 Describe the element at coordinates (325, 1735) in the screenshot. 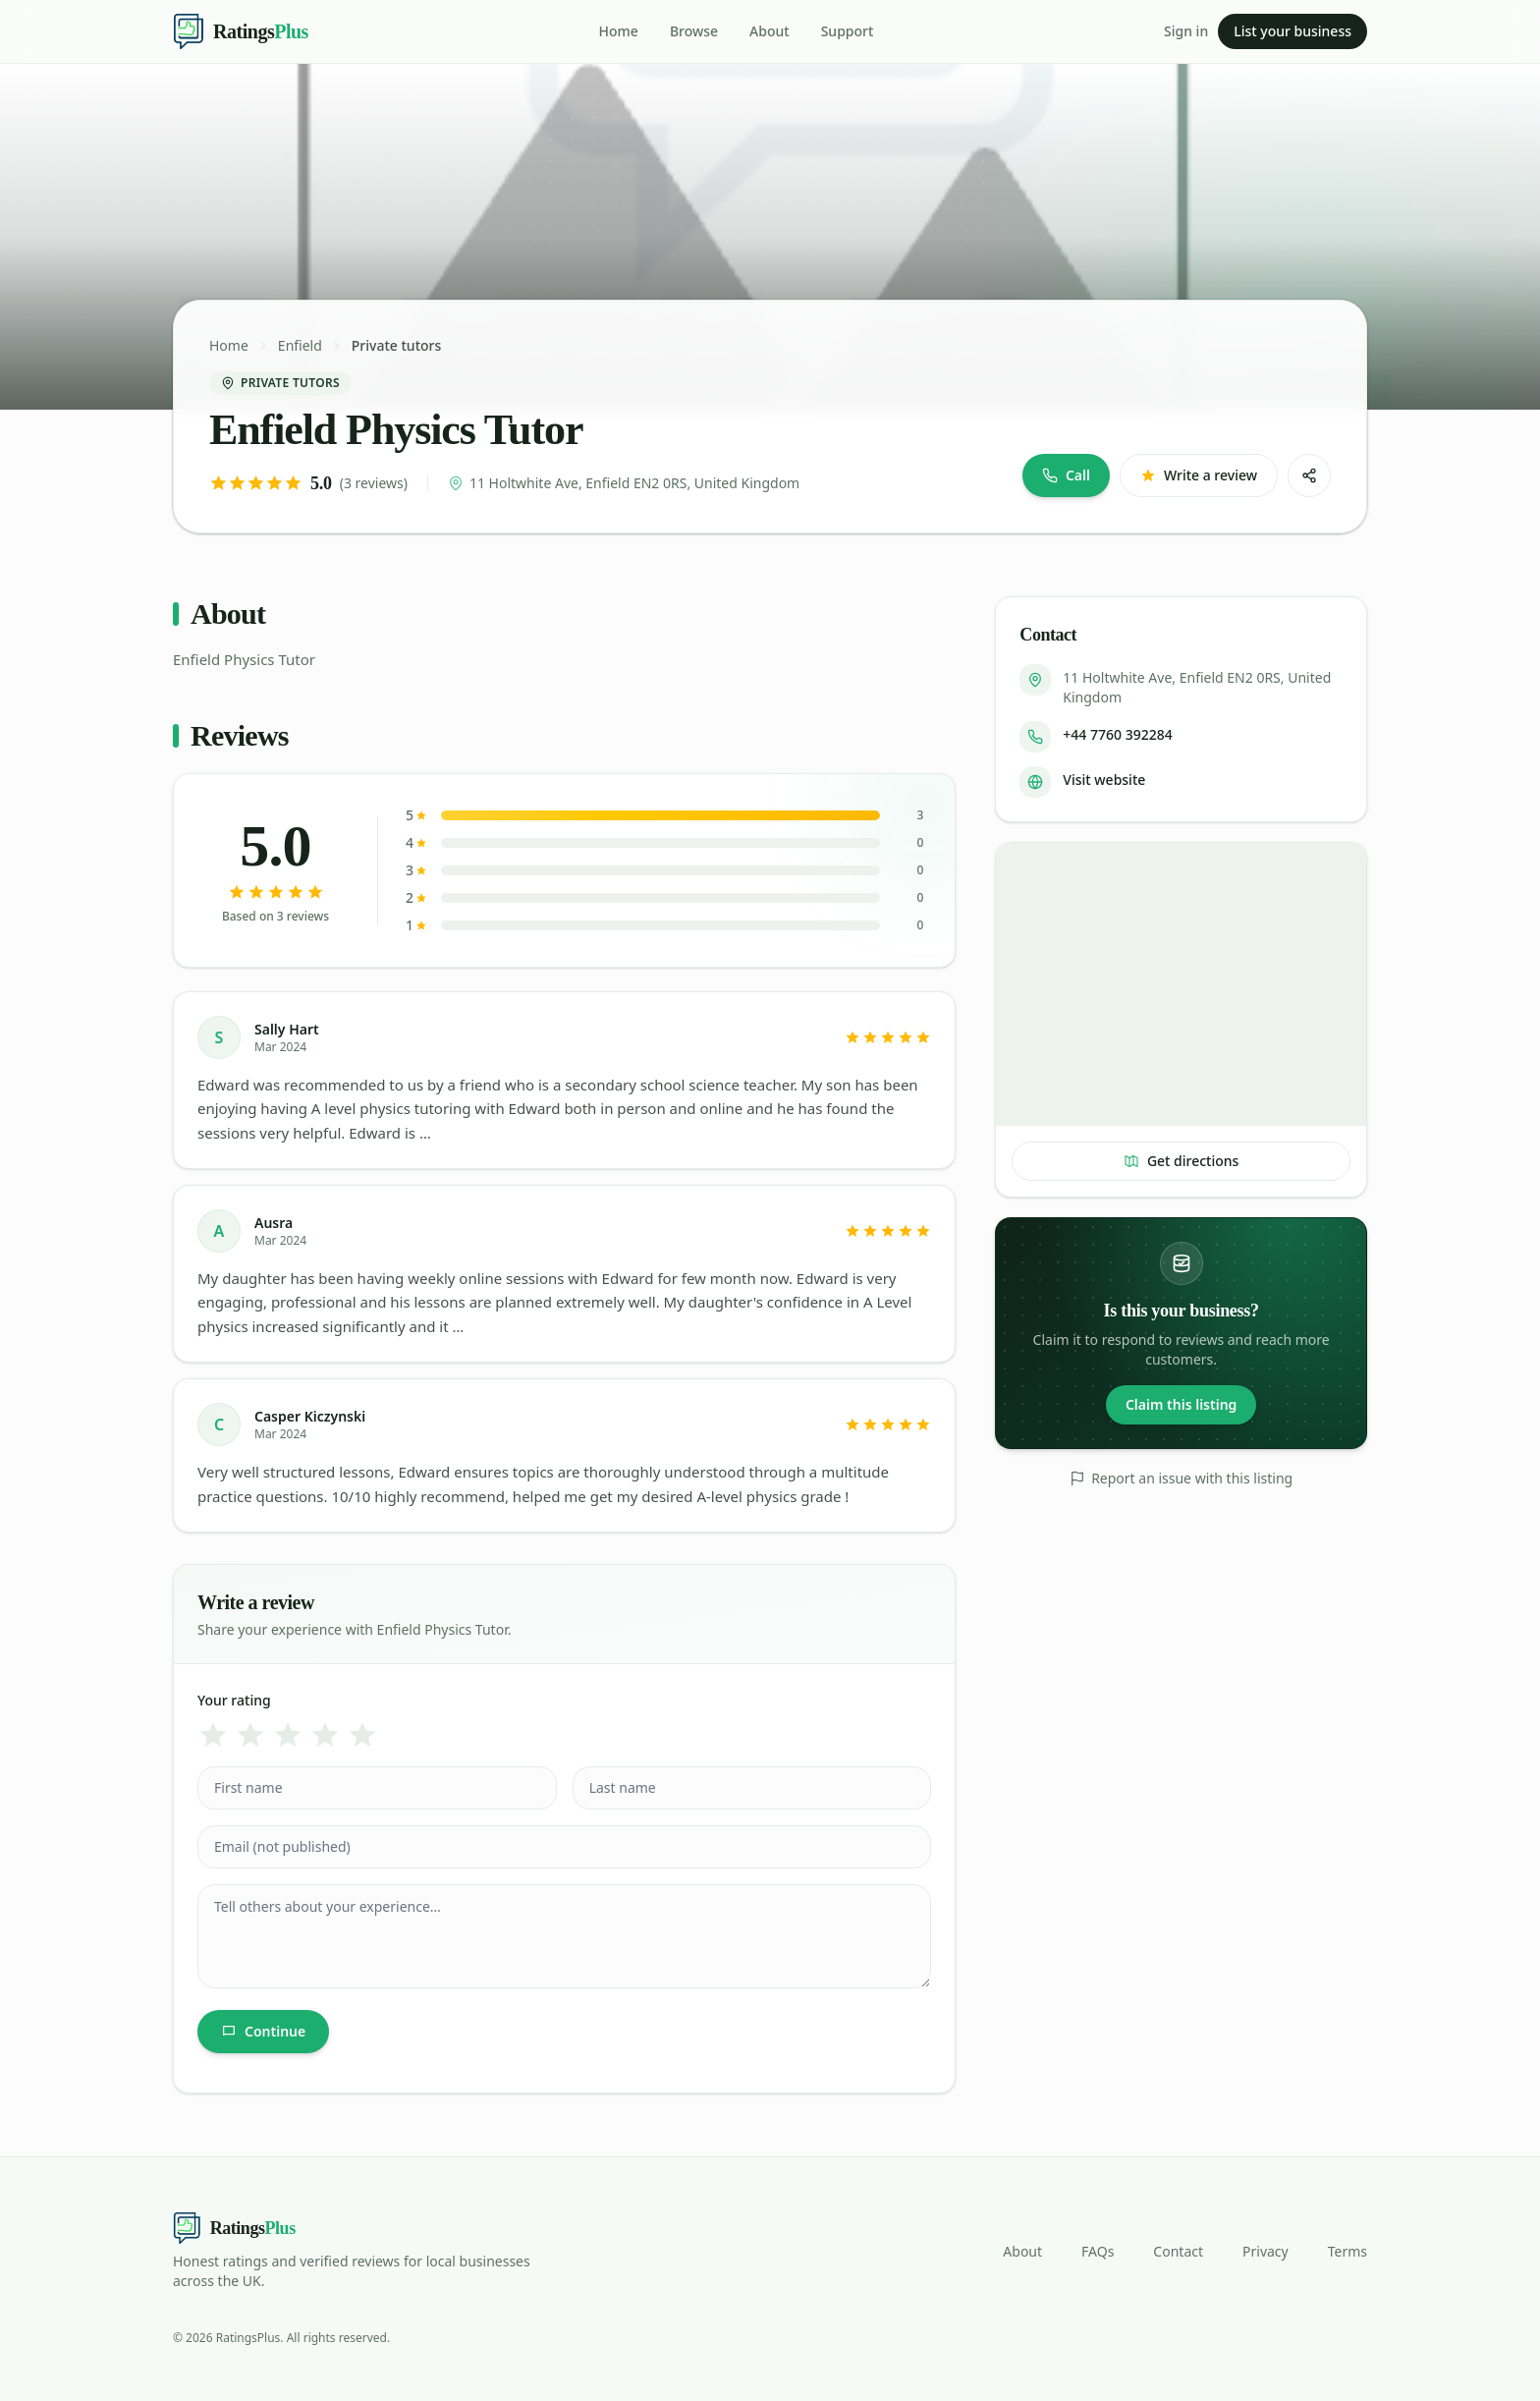

I see `[4 star]` at that location.